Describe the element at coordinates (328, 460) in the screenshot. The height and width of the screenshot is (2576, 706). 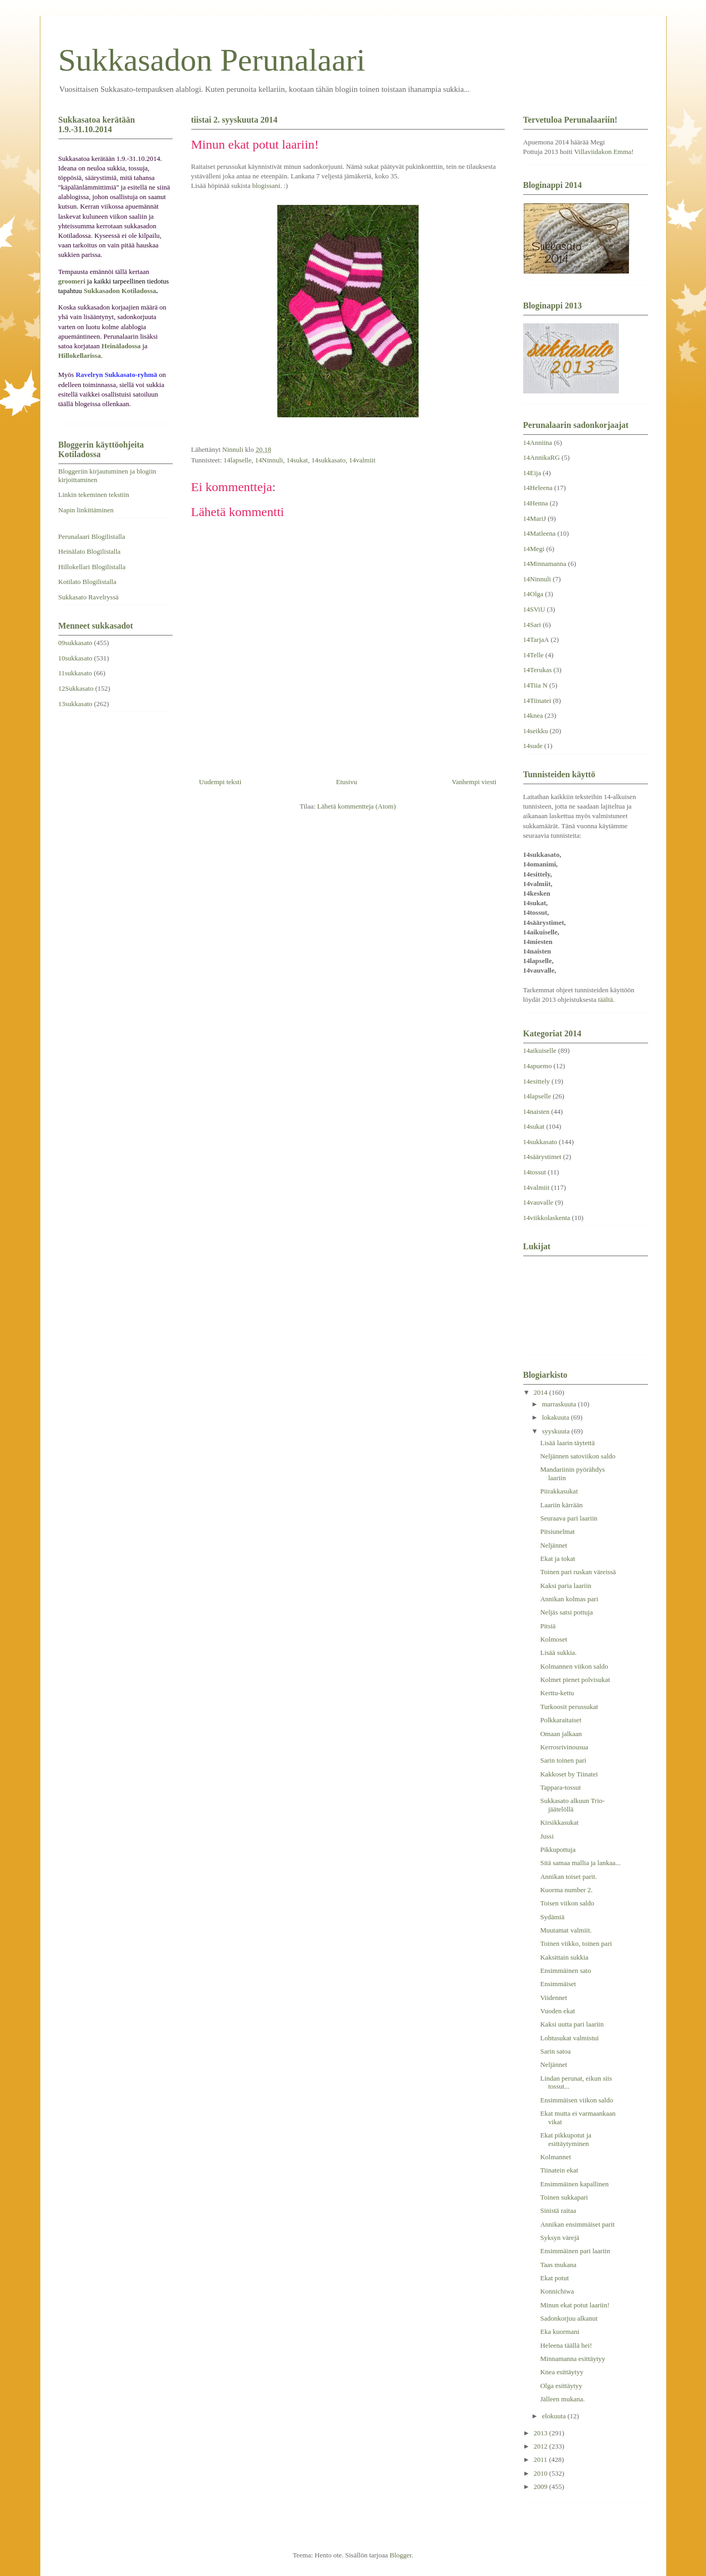
I see `14sukkasato` at that location.